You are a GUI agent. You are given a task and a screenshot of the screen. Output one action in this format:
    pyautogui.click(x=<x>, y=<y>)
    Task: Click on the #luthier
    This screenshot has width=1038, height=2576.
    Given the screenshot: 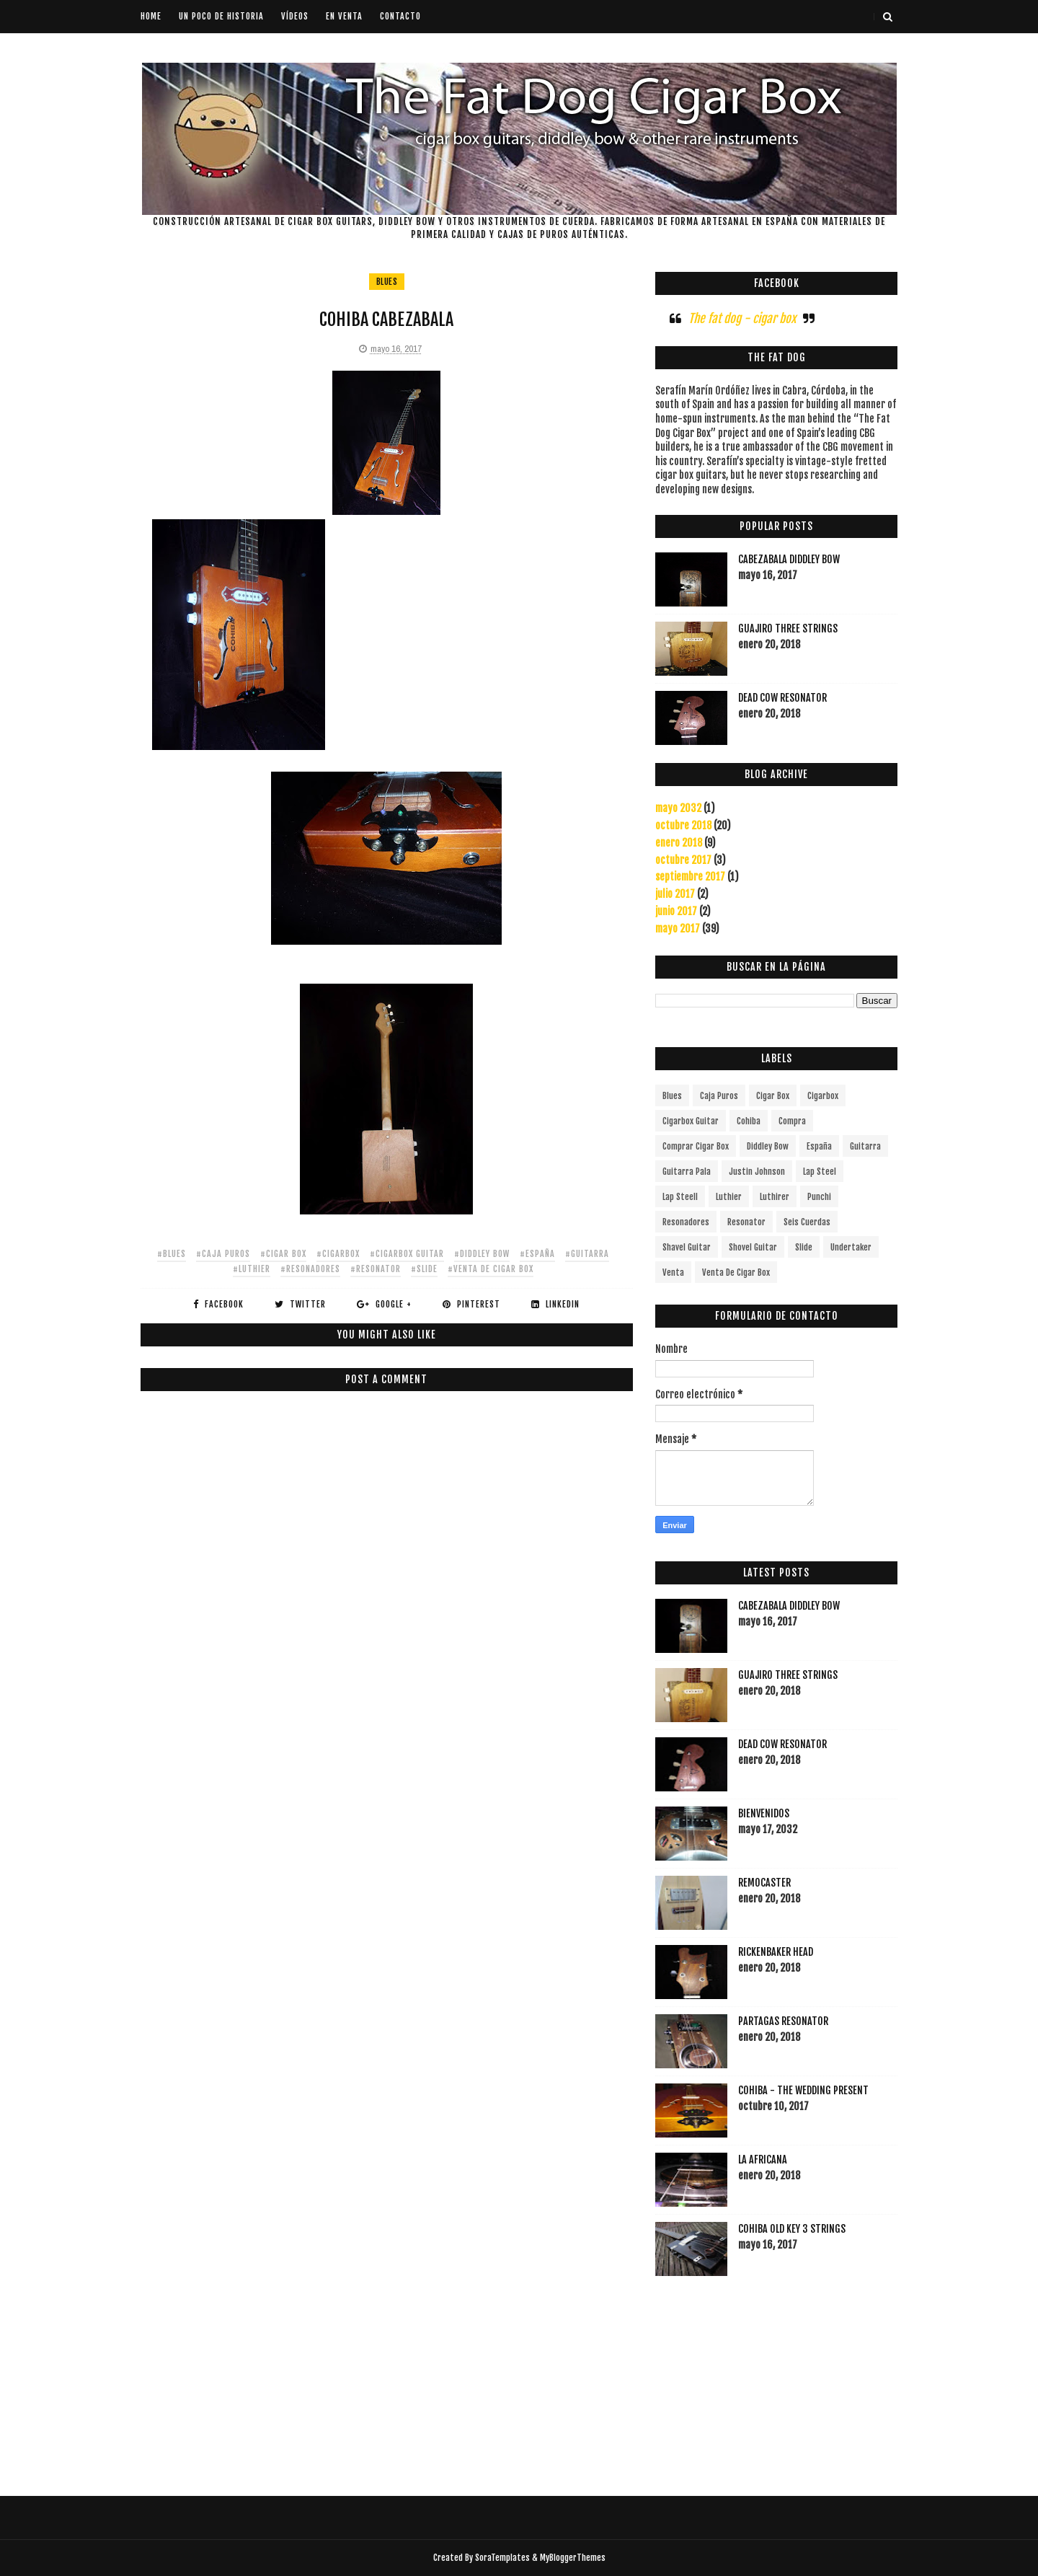 What is the action you would take?
    pyautogui.click(x=251, y=1268)
    